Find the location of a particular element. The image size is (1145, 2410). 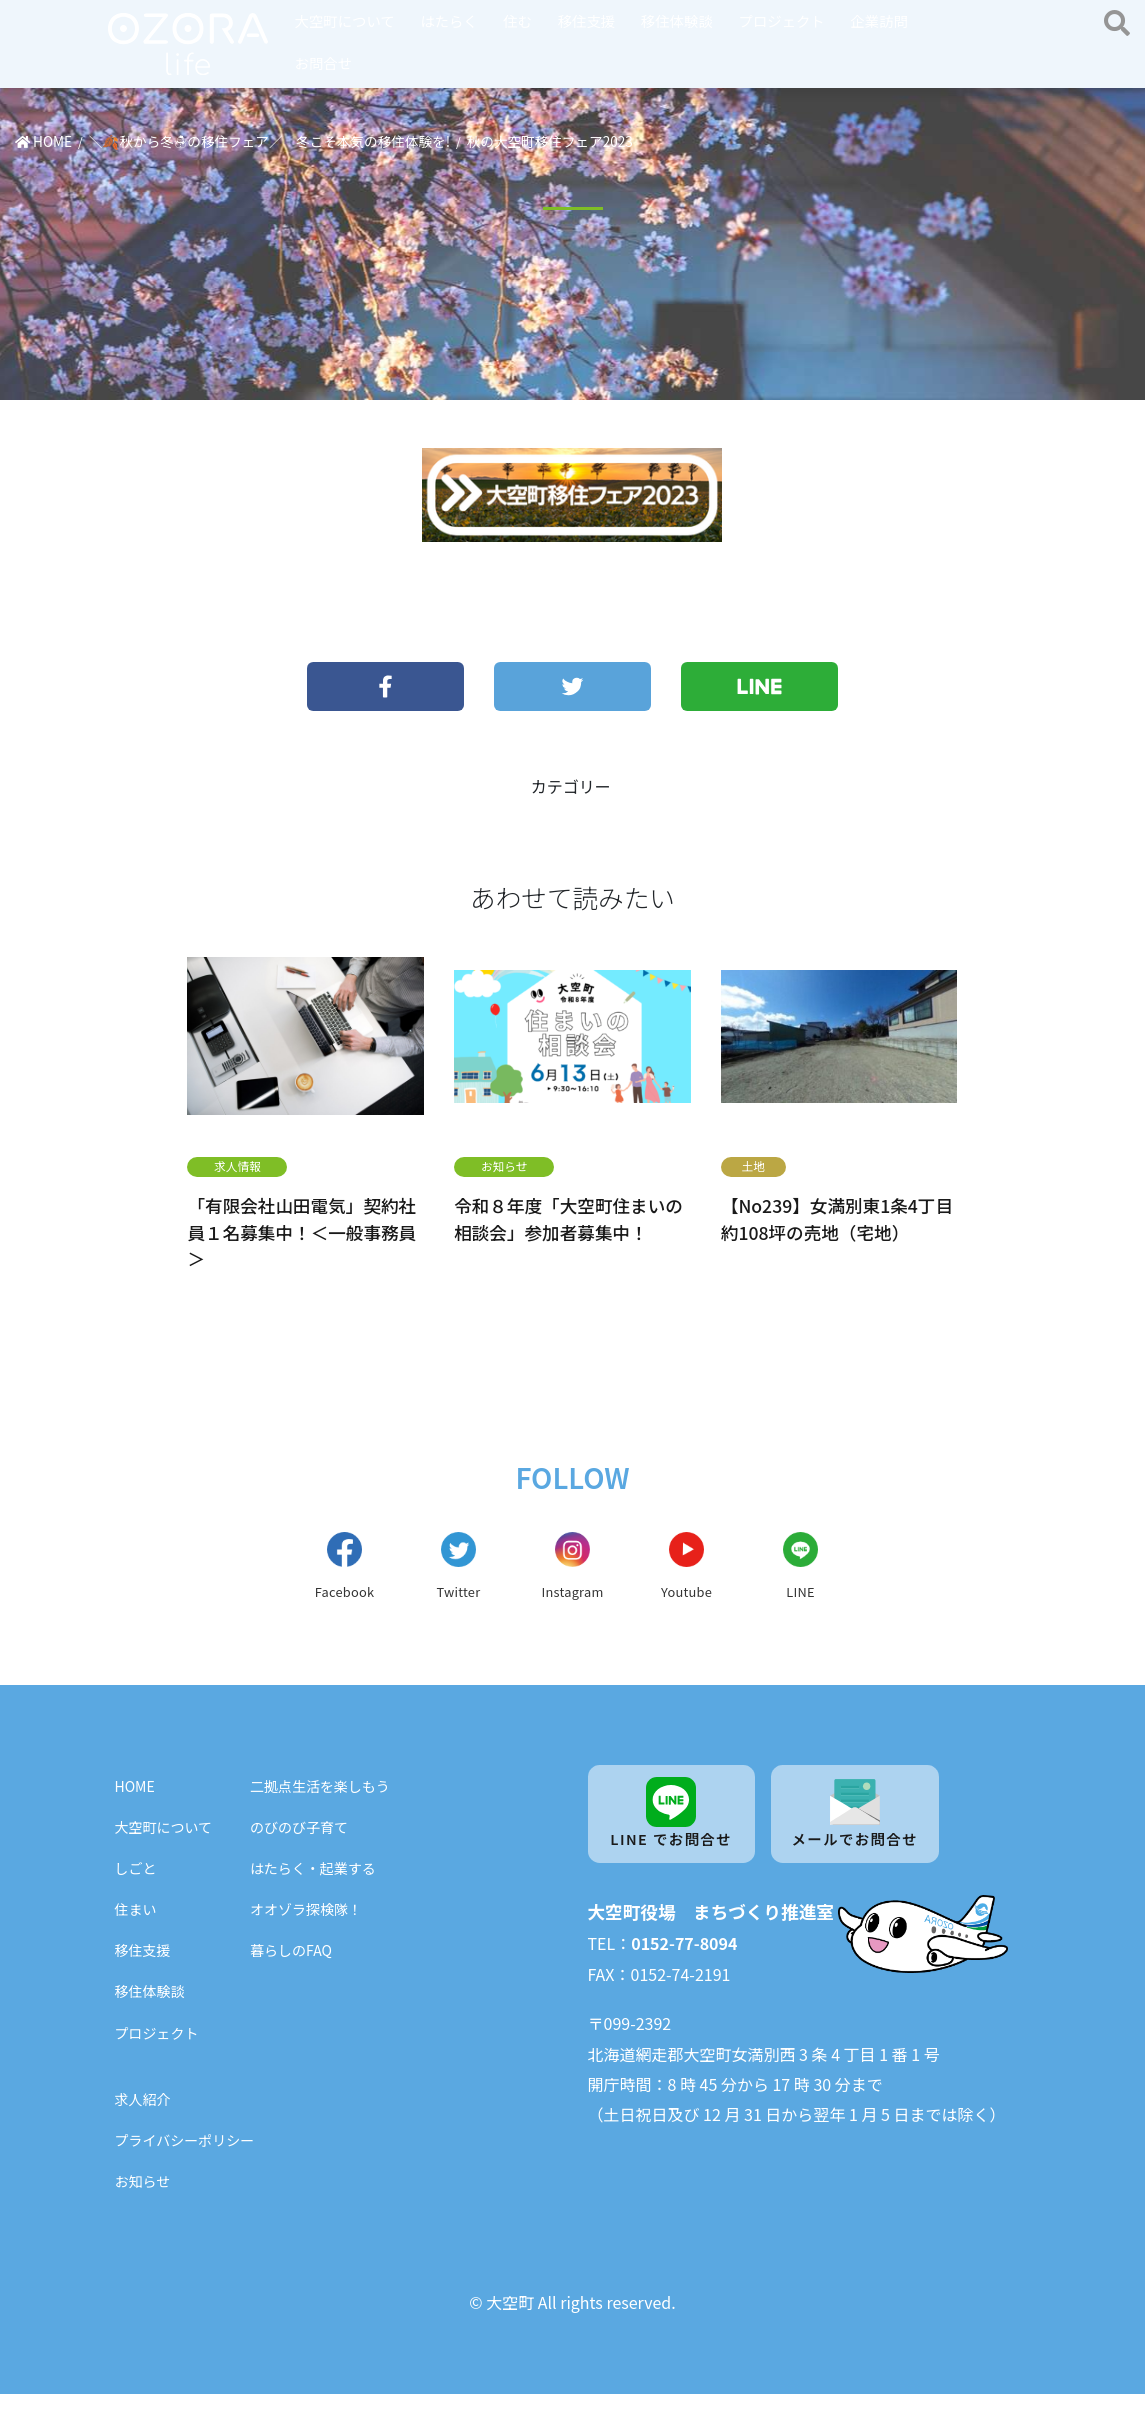

お知らせ is located at coordinates (504, 1165).